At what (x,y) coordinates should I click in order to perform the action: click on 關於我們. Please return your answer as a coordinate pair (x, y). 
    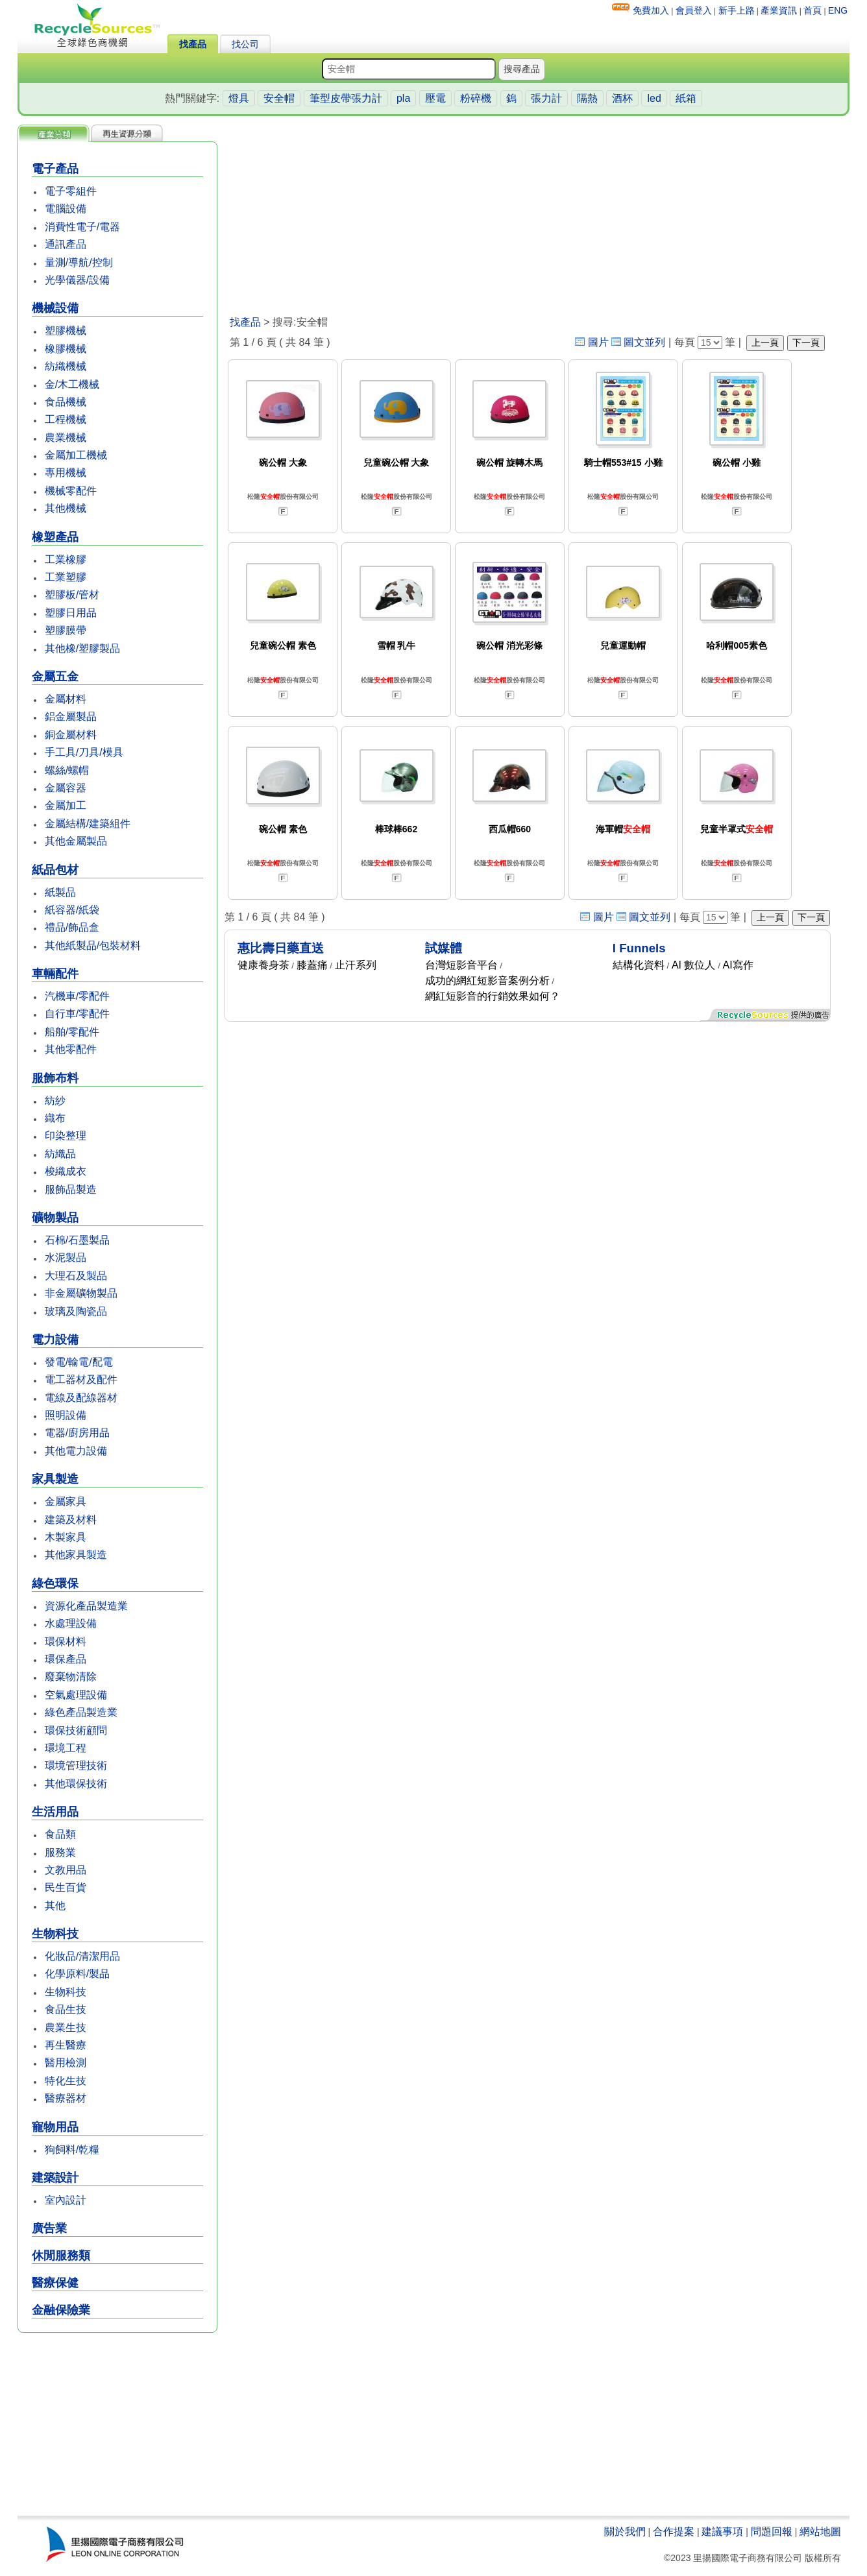
    Looking at the image, I should click on (625, 2531).